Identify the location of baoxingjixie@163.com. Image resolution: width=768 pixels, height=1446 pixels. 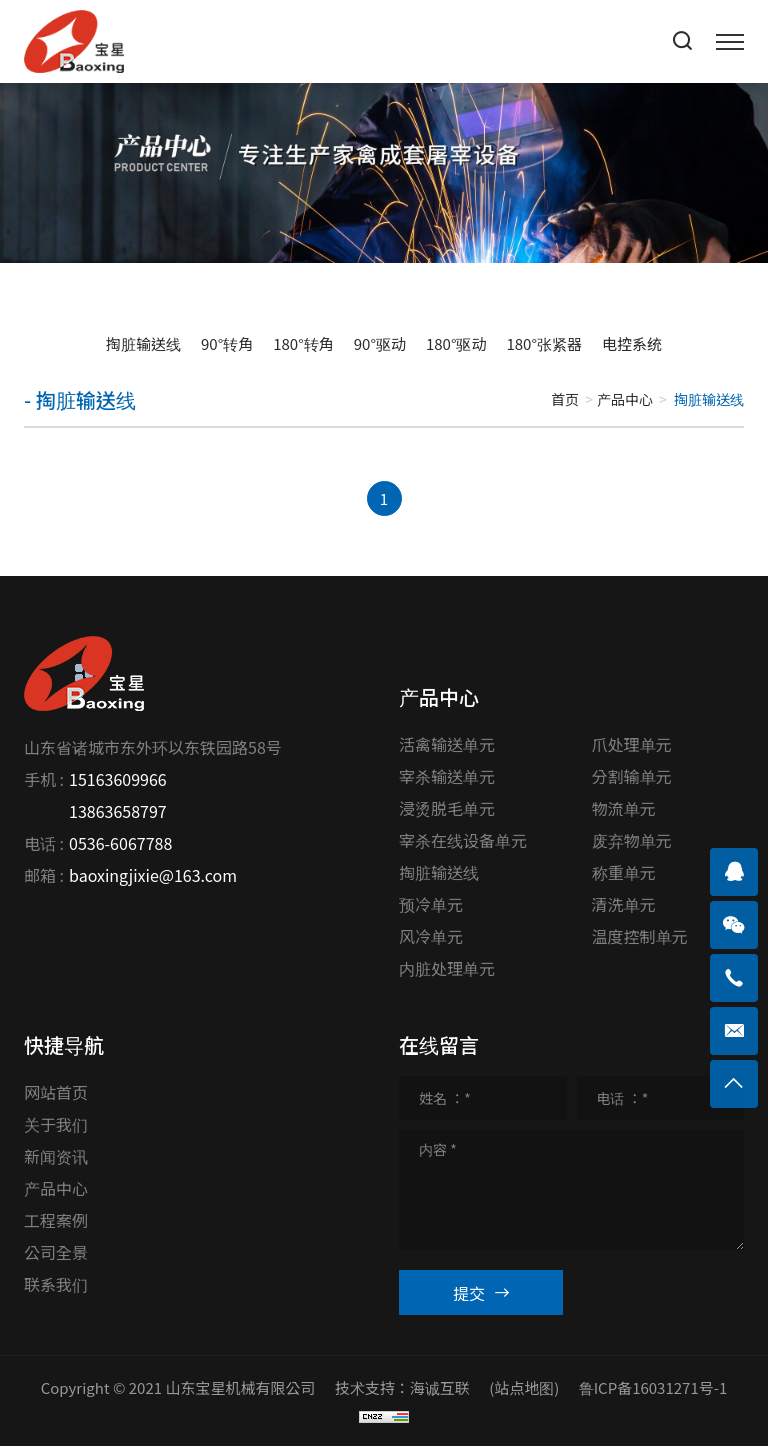
(153, 875).